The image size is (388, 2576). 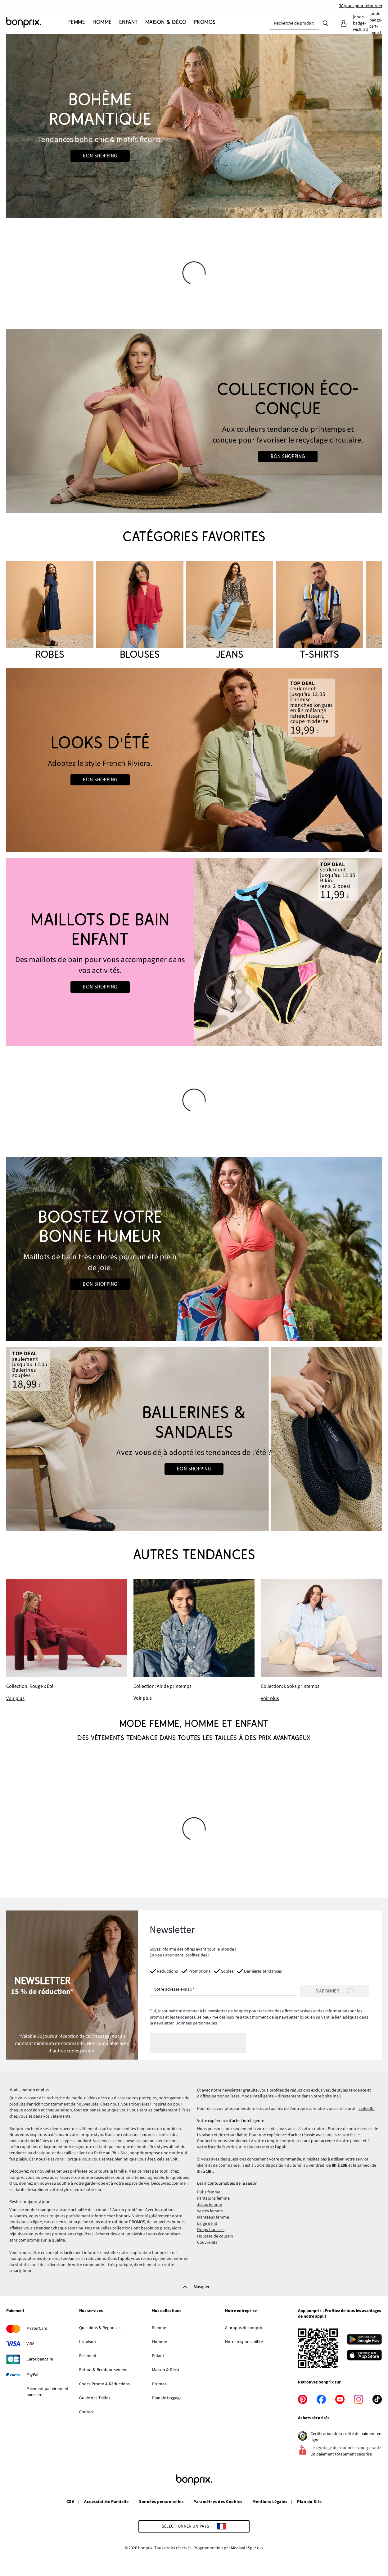 I want to click on Draps-housses, so click(x=210, y=2230).